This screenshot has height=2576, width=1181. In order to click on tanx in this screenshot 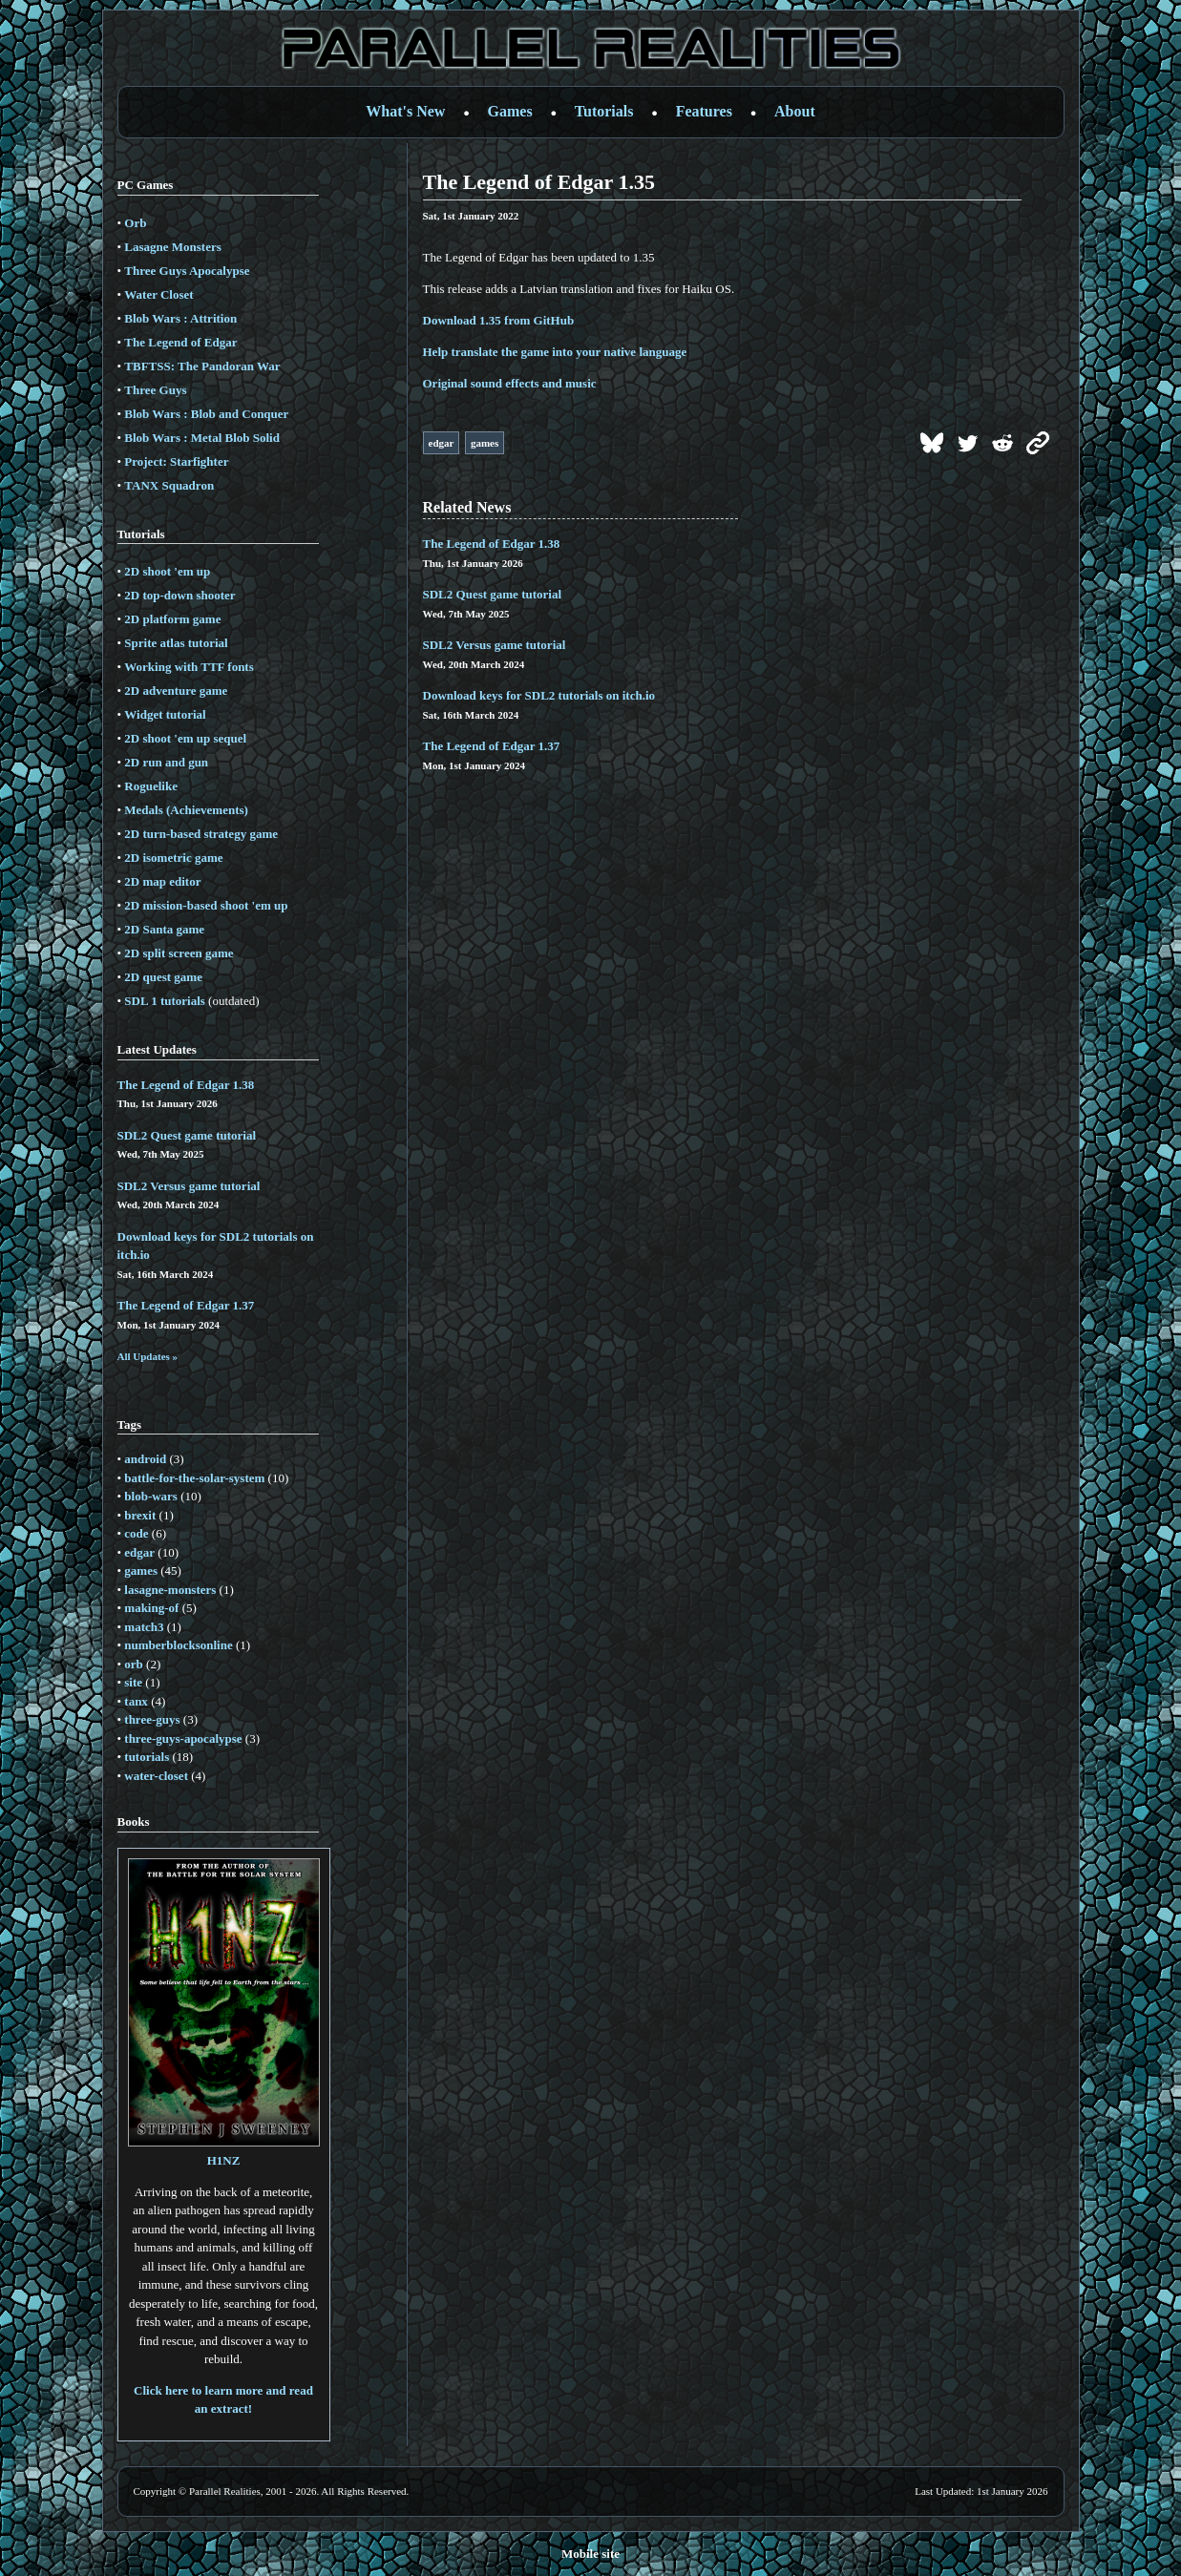, I will do `click(136, 1701)`.